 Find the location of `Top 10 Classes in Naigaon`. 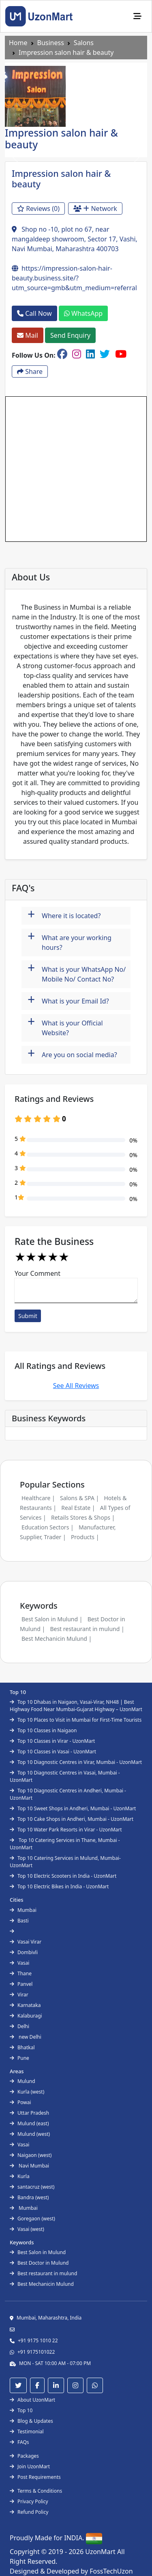

Top 10 Classes in Naigaon is located at coordinates (43, 1730).